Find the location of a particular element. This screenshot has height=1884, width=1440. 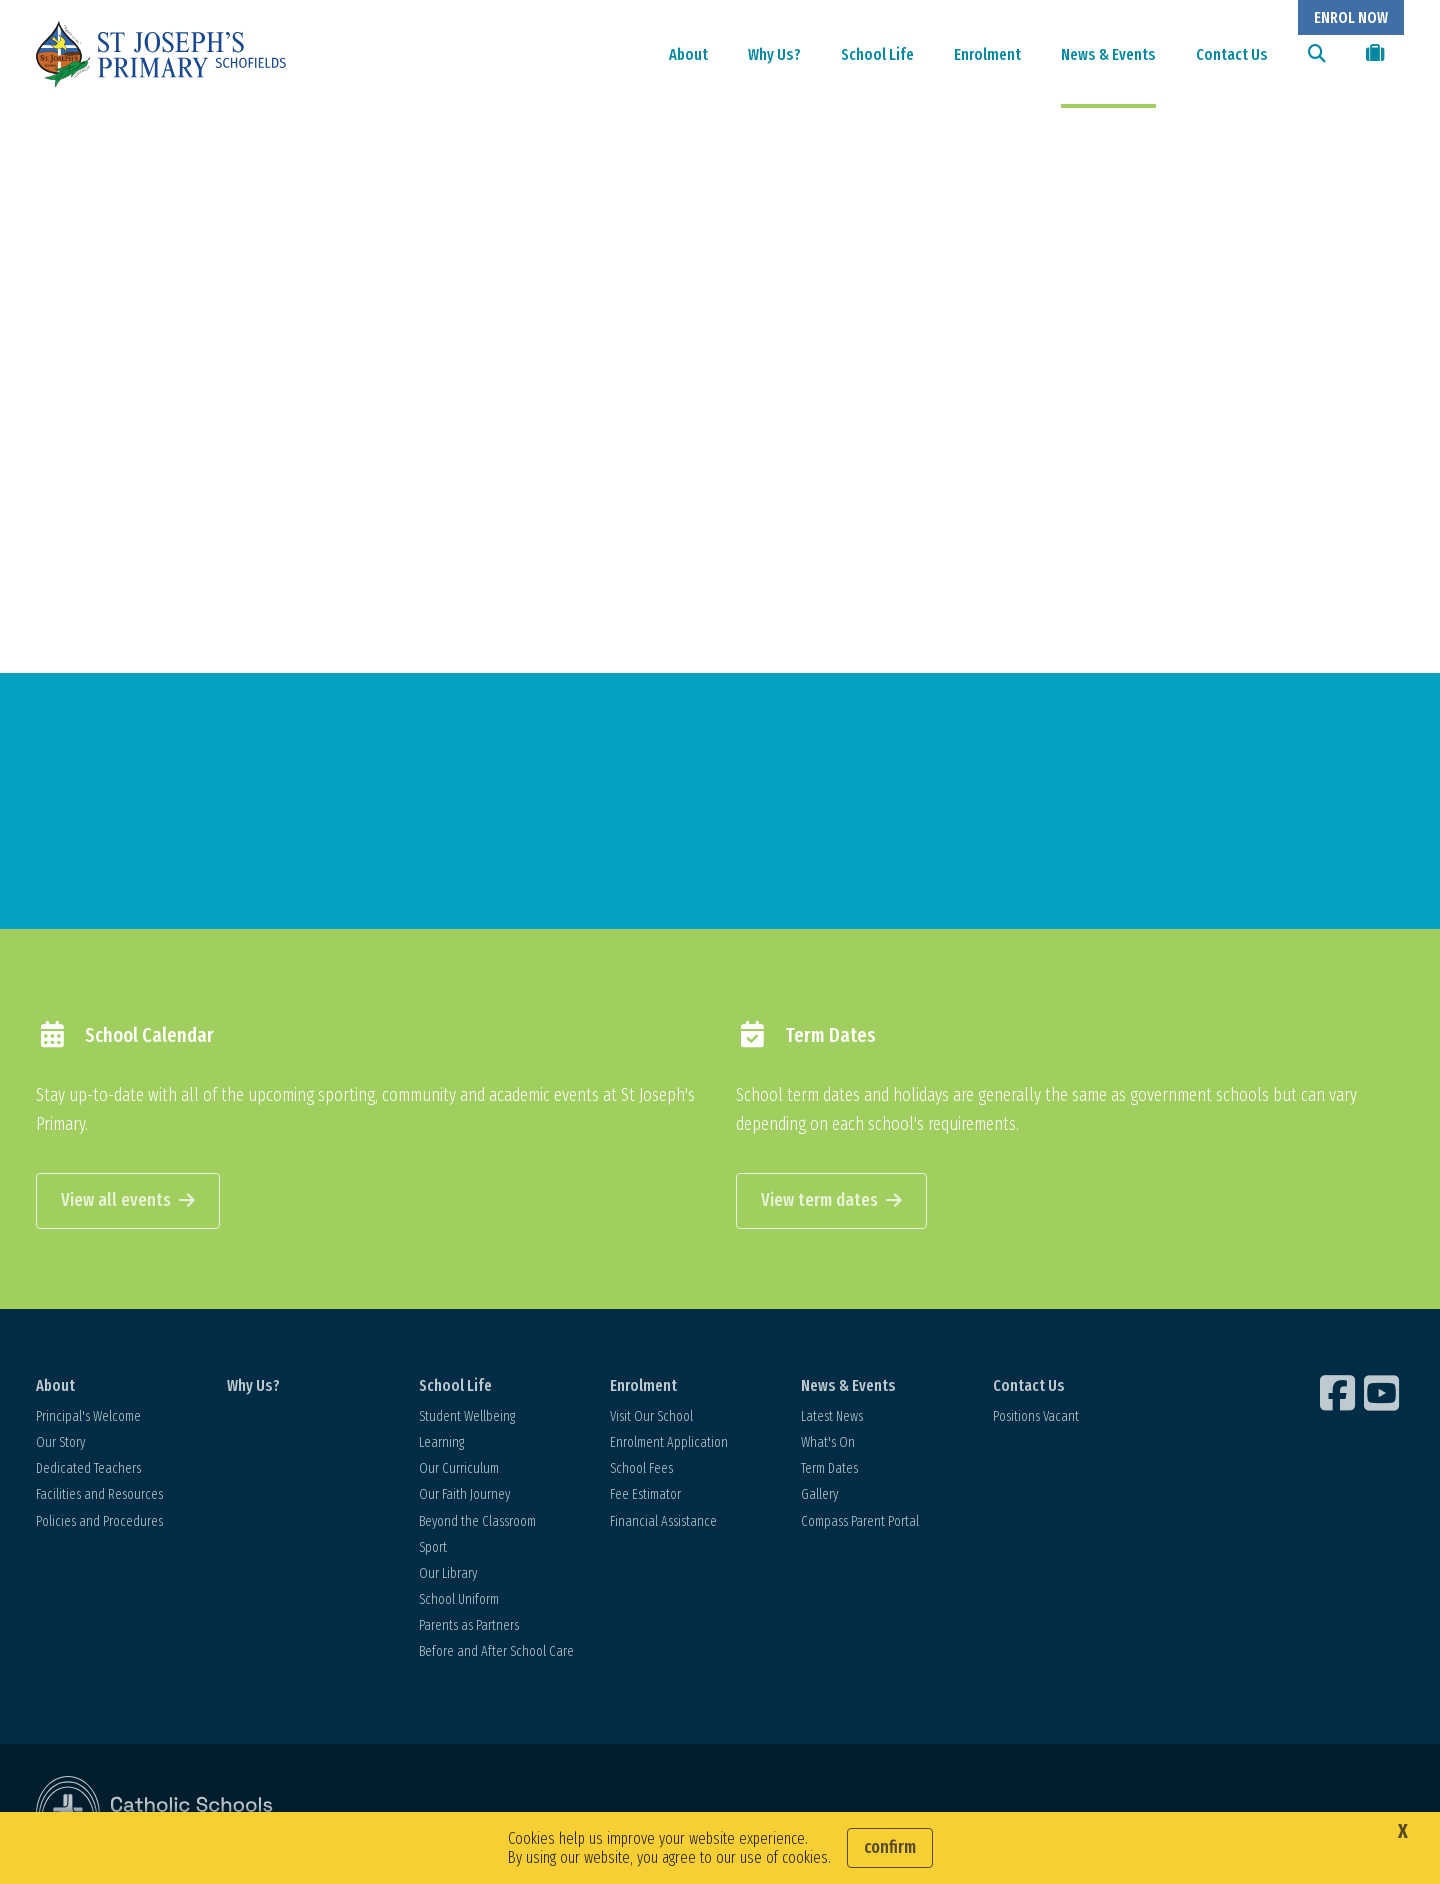

Our Faith Journey is located at coordinates (464, 1497).